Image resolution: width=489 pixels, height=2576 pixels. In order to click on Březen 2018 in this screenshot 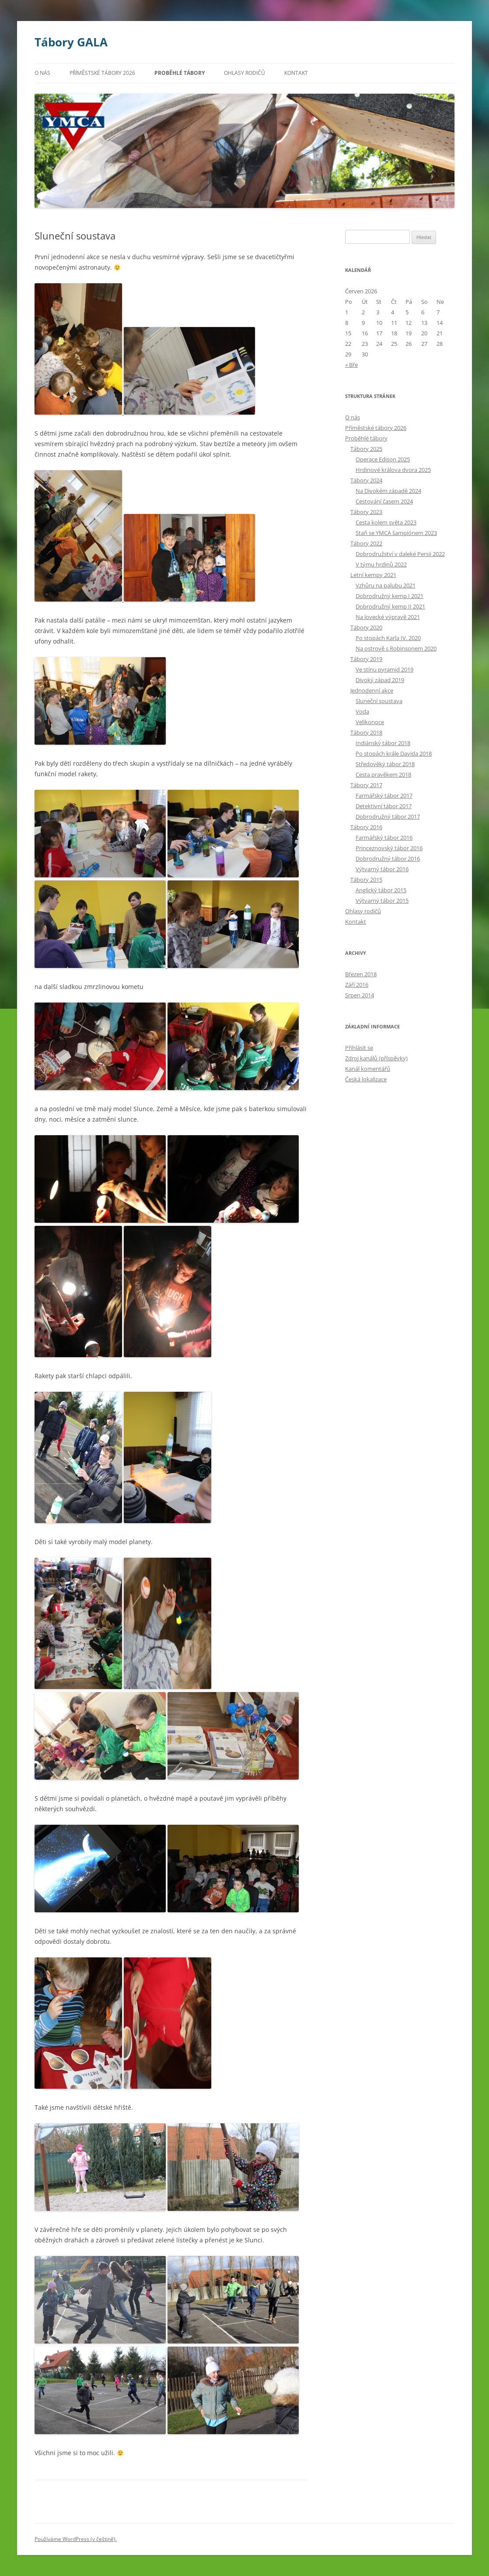, I will do `click(361, 974)`.